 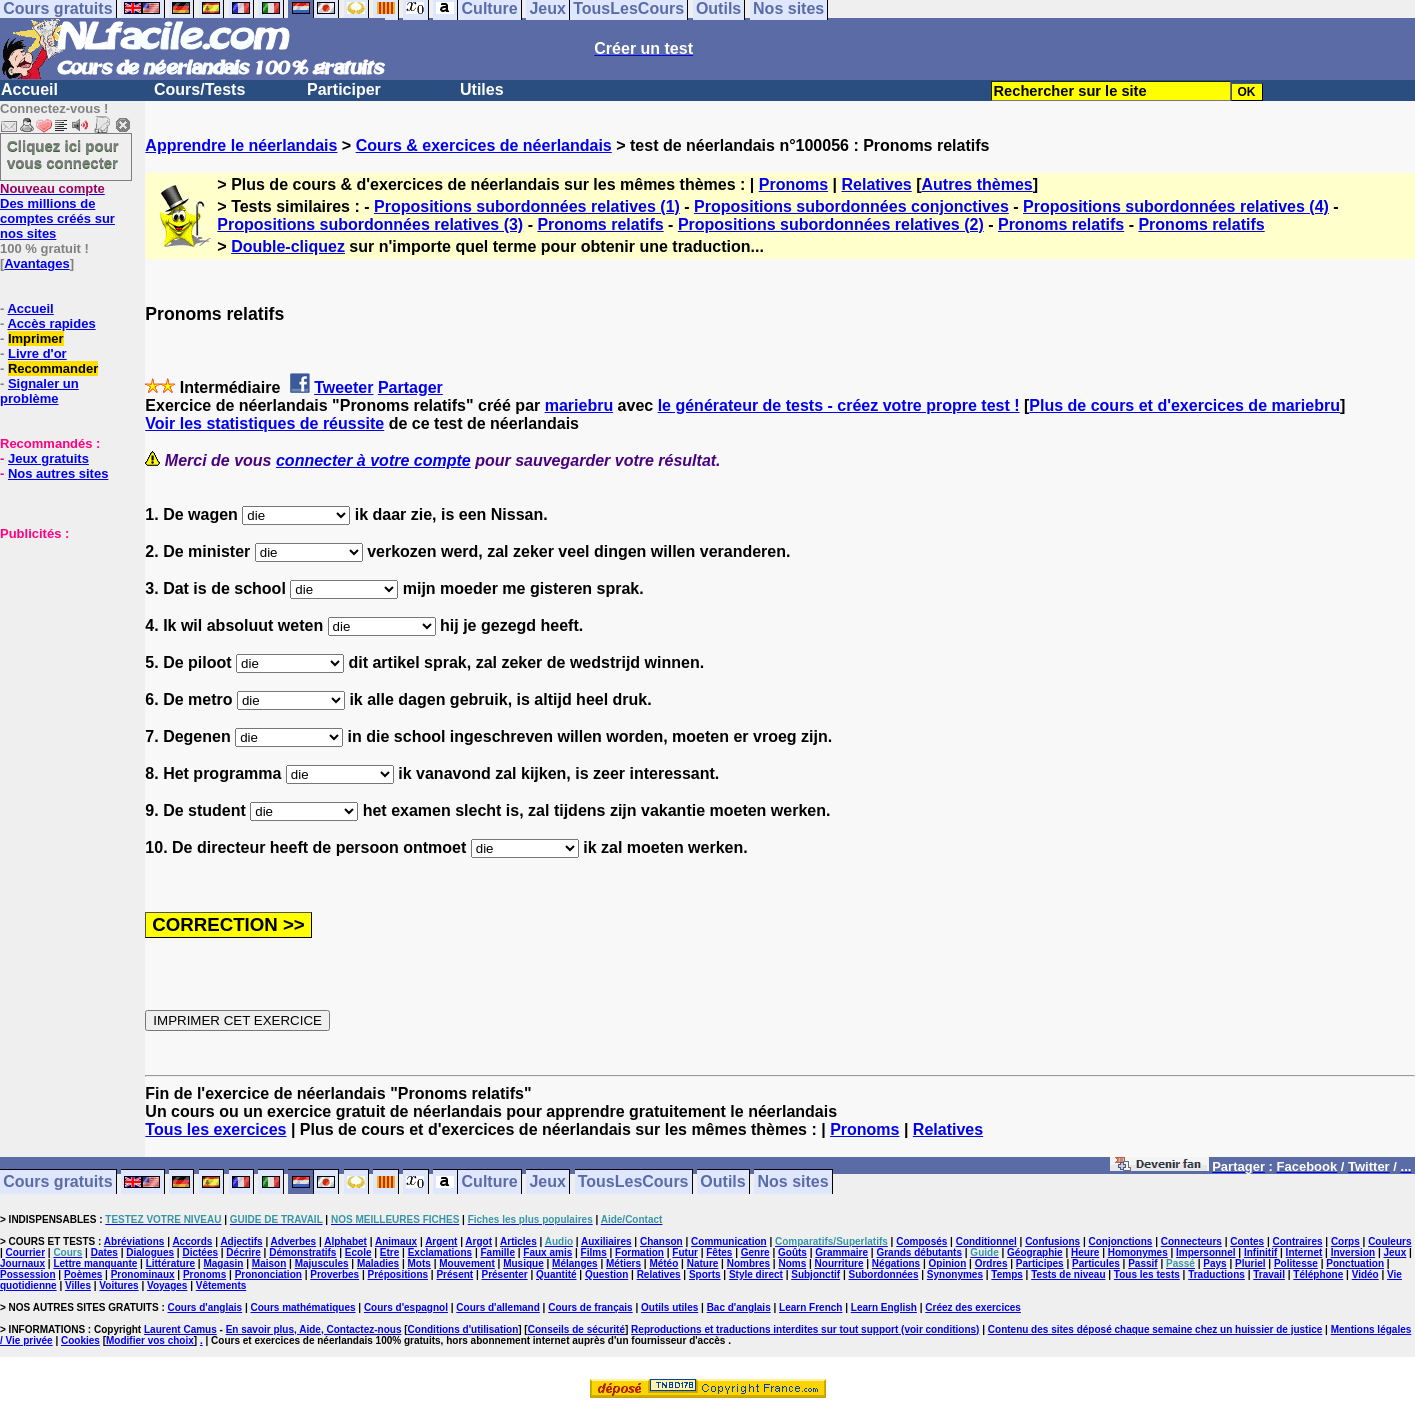 I want to click on Subordonnées, so click(x=883, y=1274).